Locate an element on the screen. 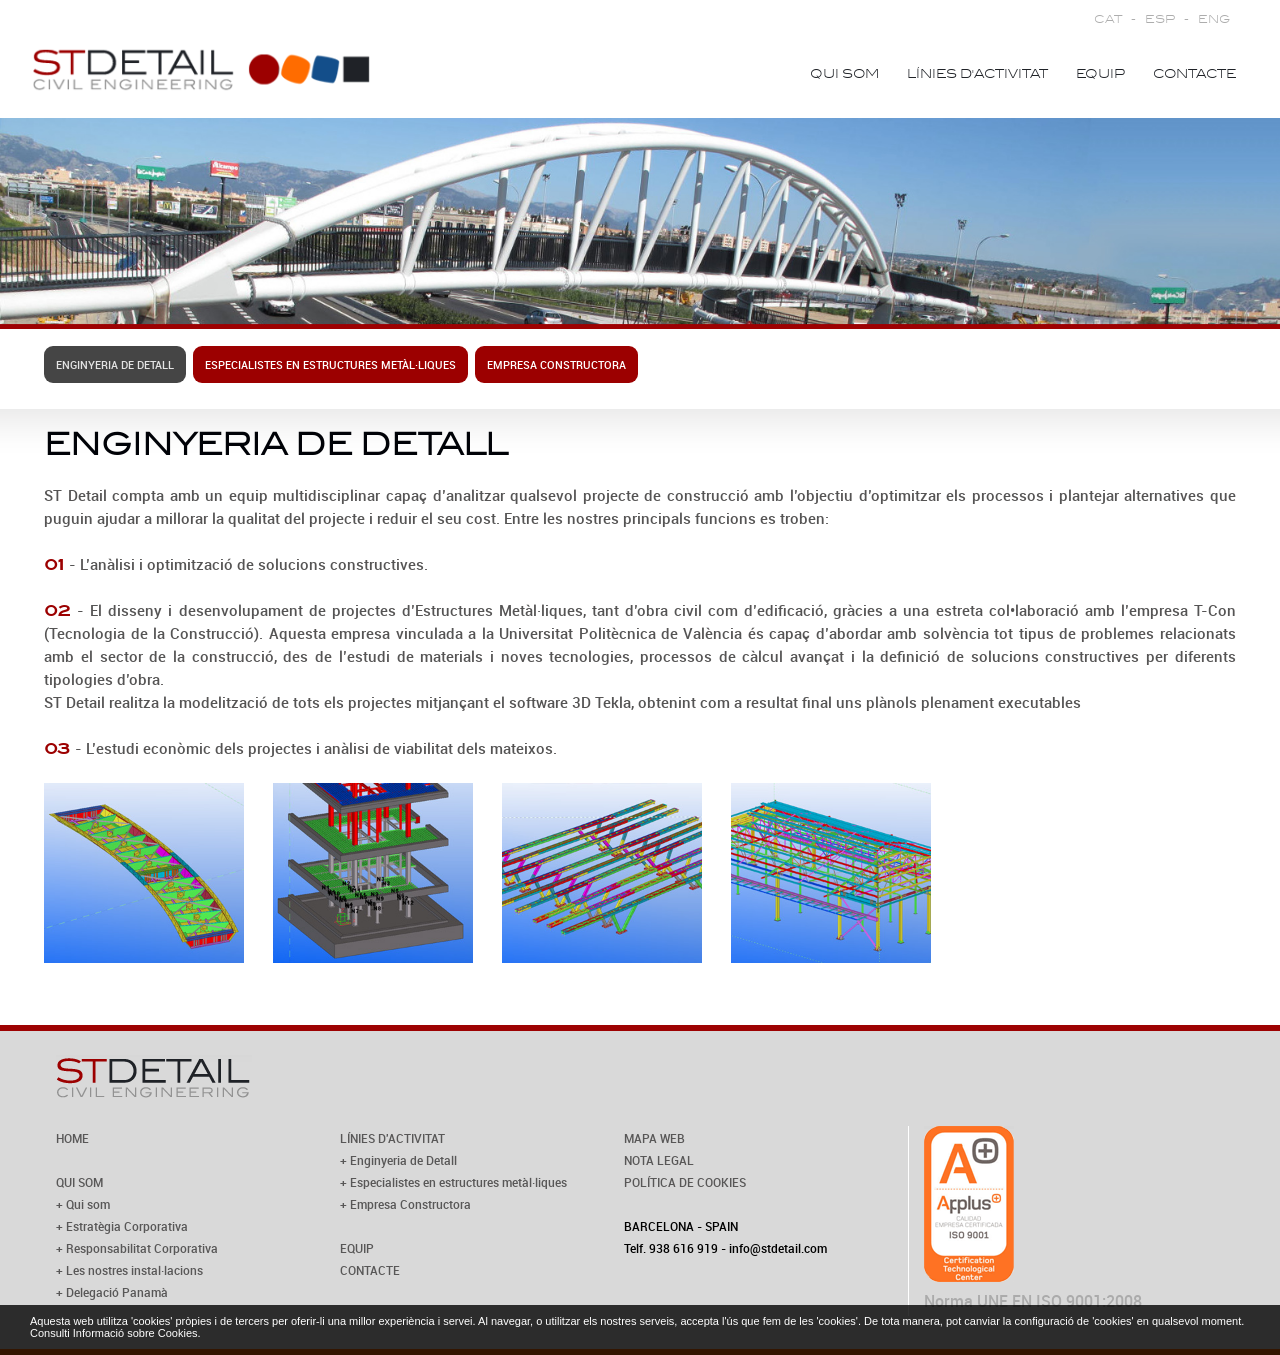  HOME is located at coordinates (72, 1138).